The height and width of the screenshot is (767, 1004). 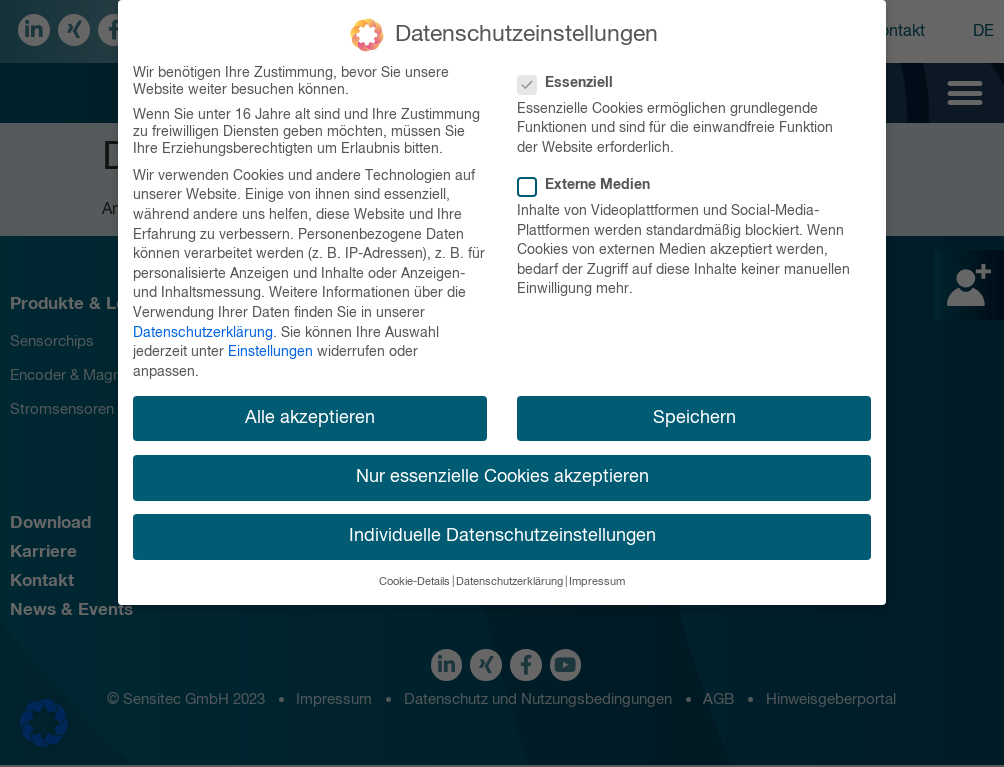 I want to click on Alle akzeptieren [button], so click(x=310, y=411).